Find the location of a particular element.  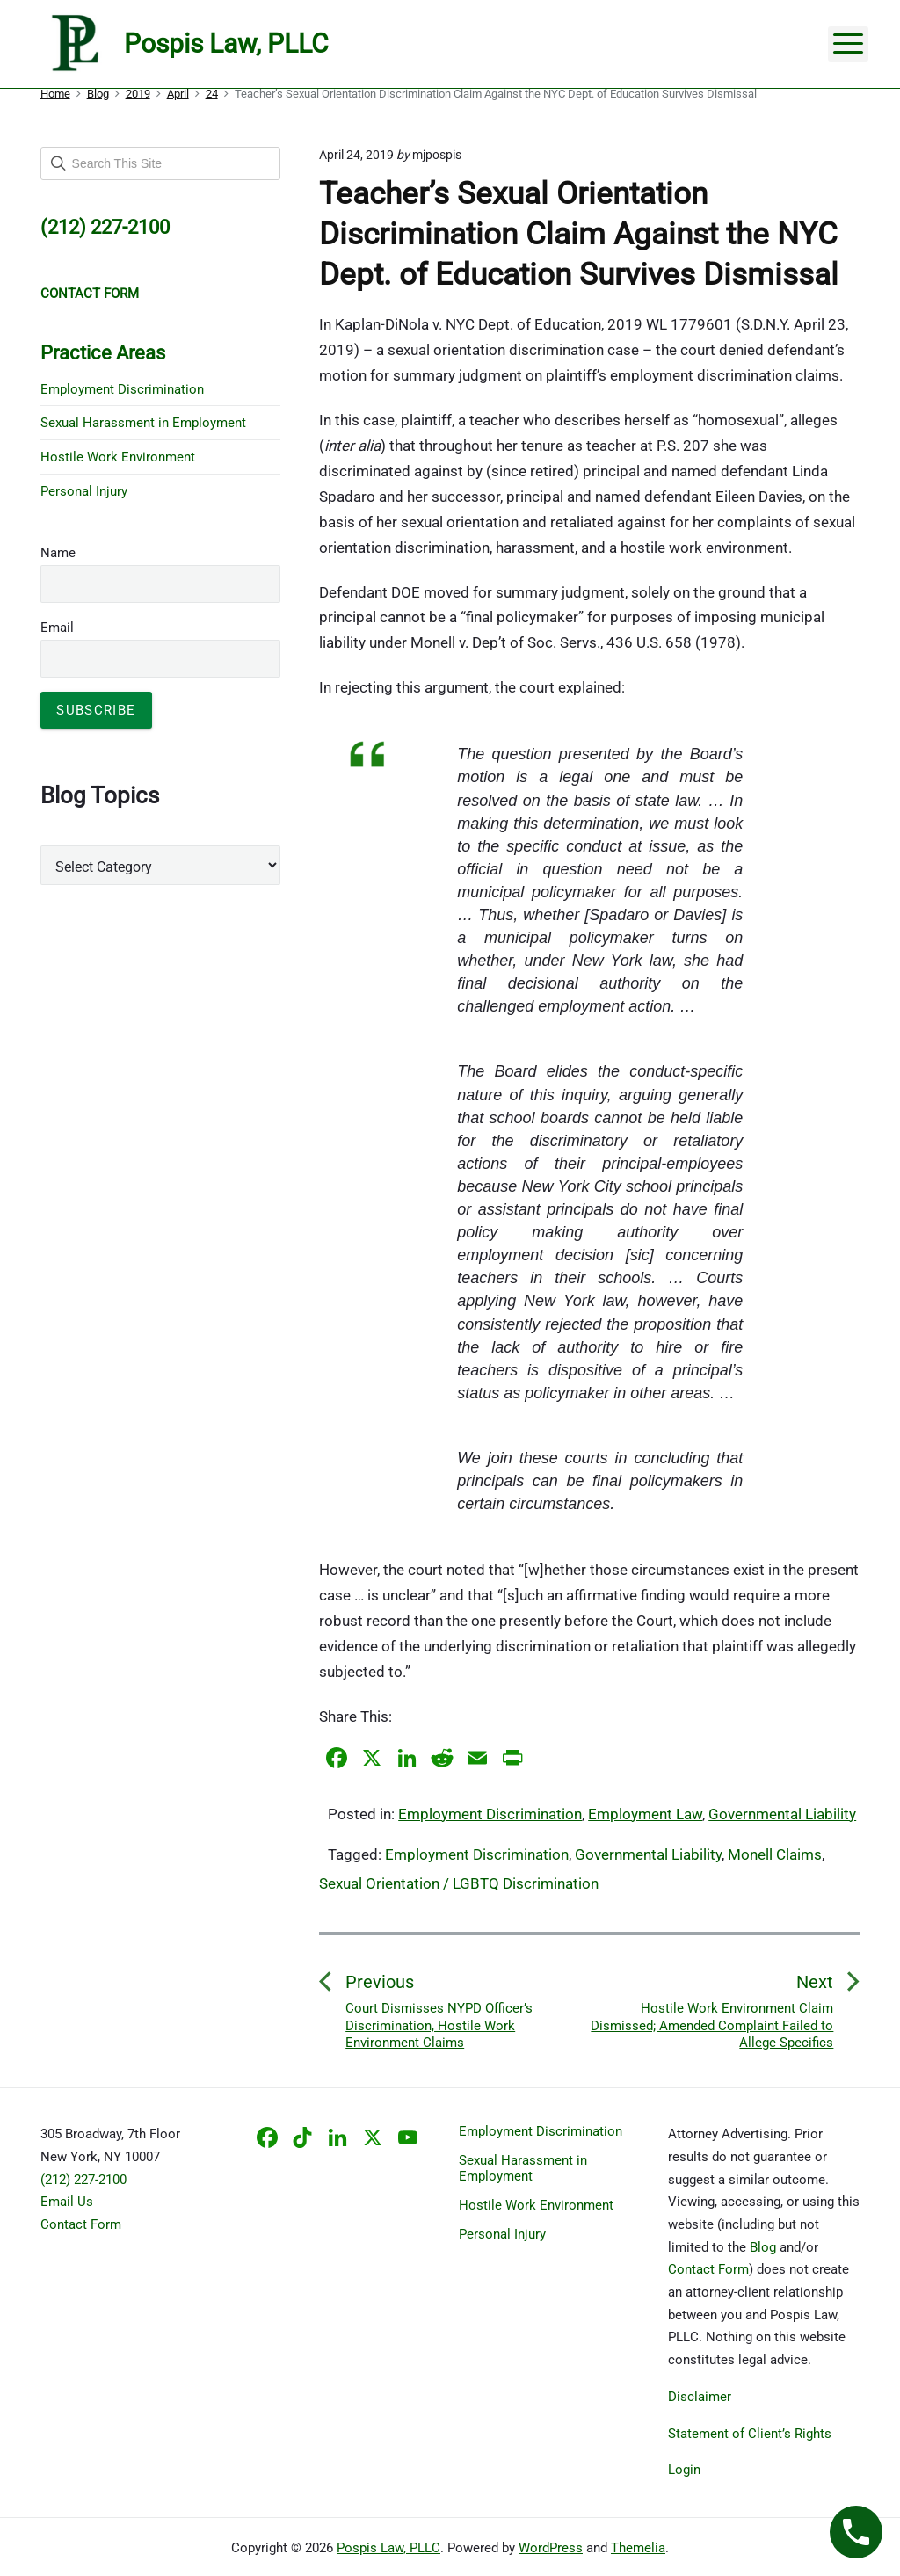

WordPress is located at coordinates (551, 2548).